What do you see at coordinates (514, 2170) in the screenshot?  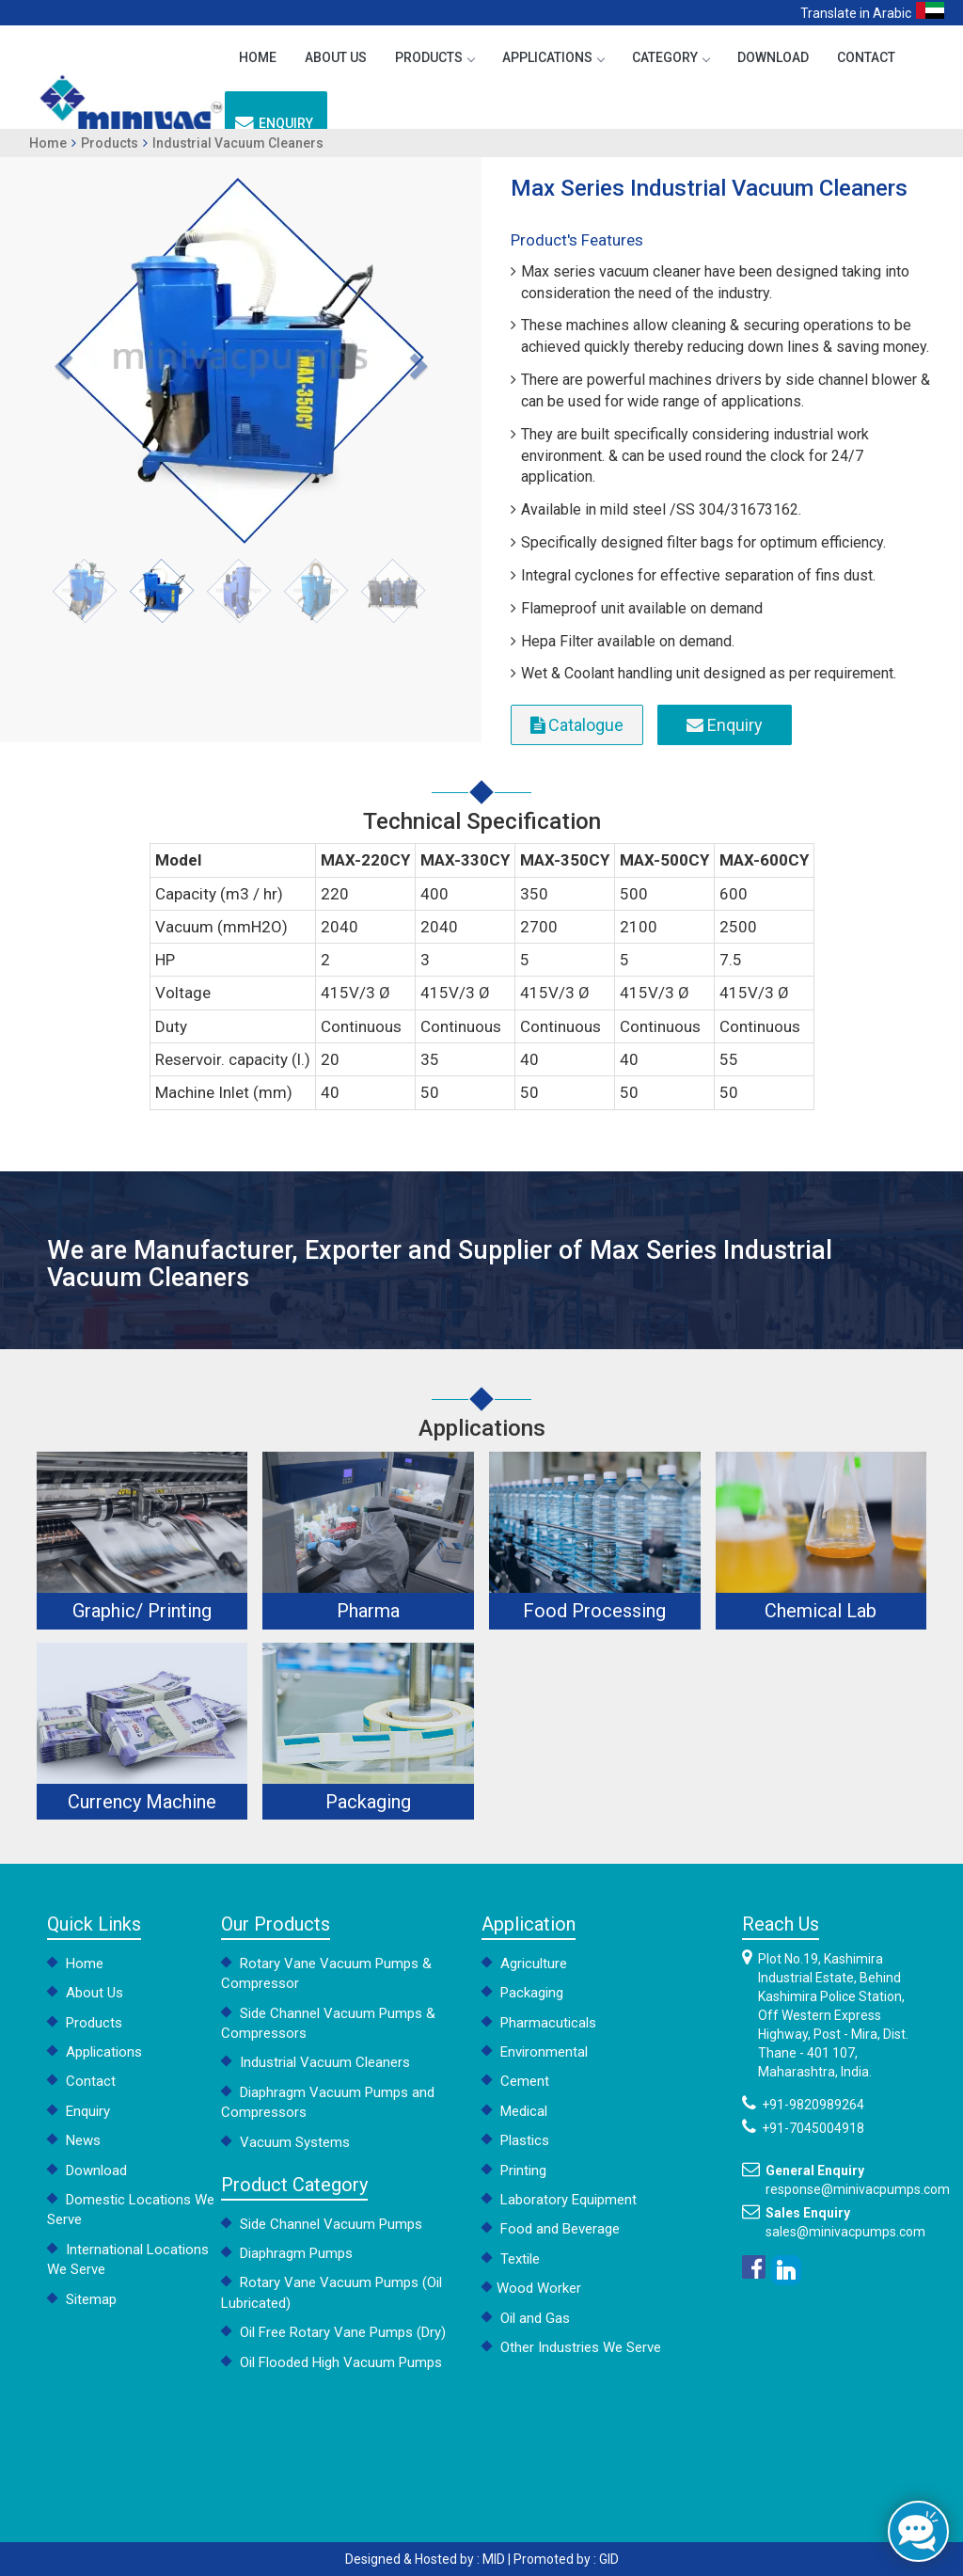 I see `Printing` at bounding box center [514, 2170].